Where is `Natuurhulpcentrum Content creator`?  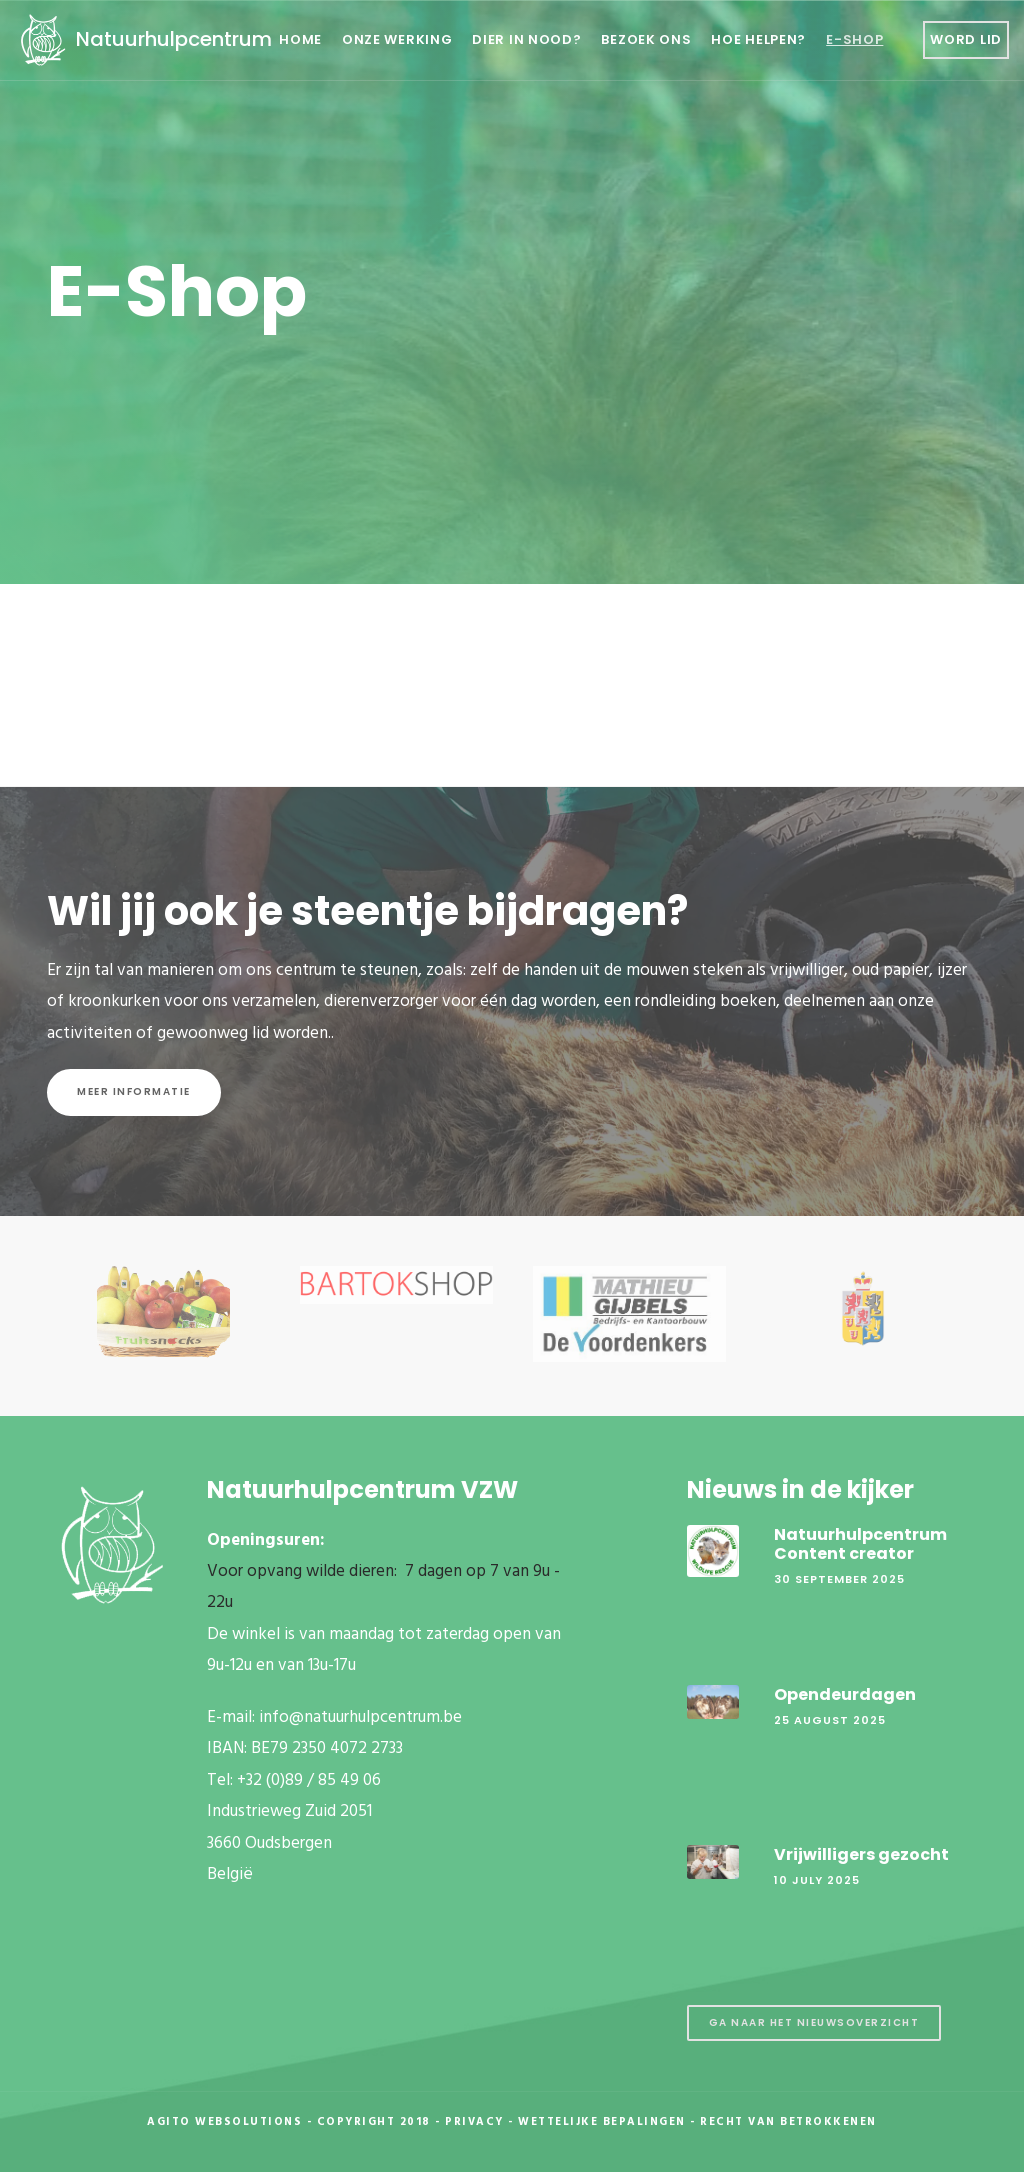 Natuurhulpcentrum Content creator is located at coordinates (860, 1544).